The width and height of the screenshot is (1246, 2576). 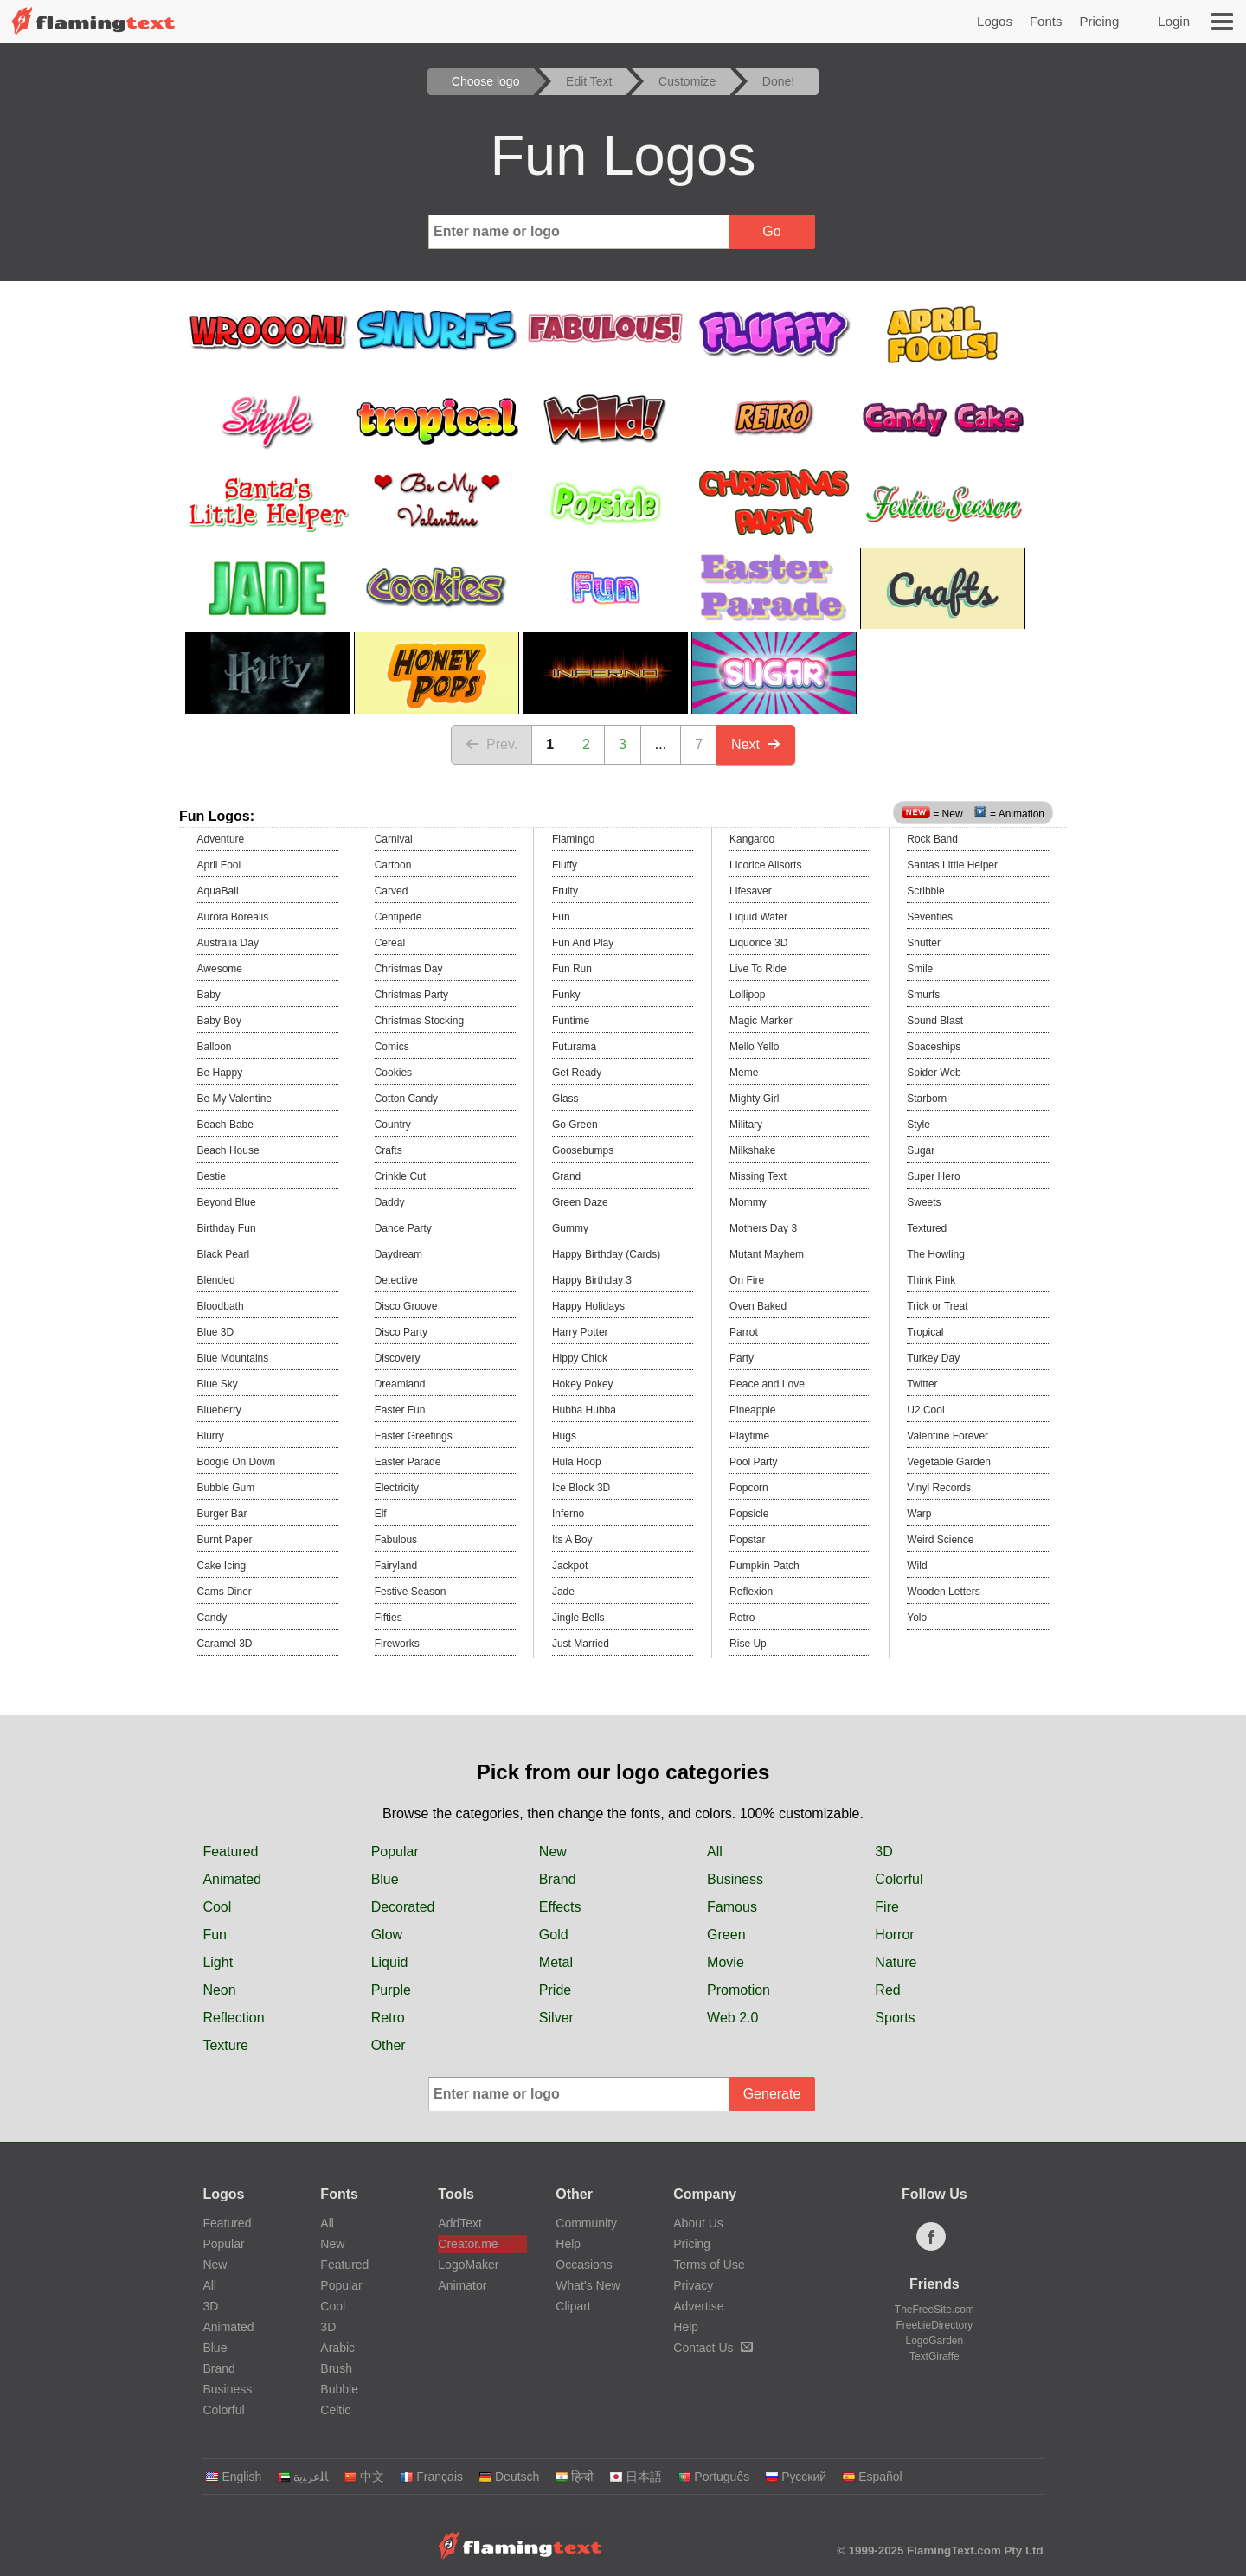 What do you see at coordinates (553, 1851) in the screenshot?
I see `New` at bounding box center [553, 1851].